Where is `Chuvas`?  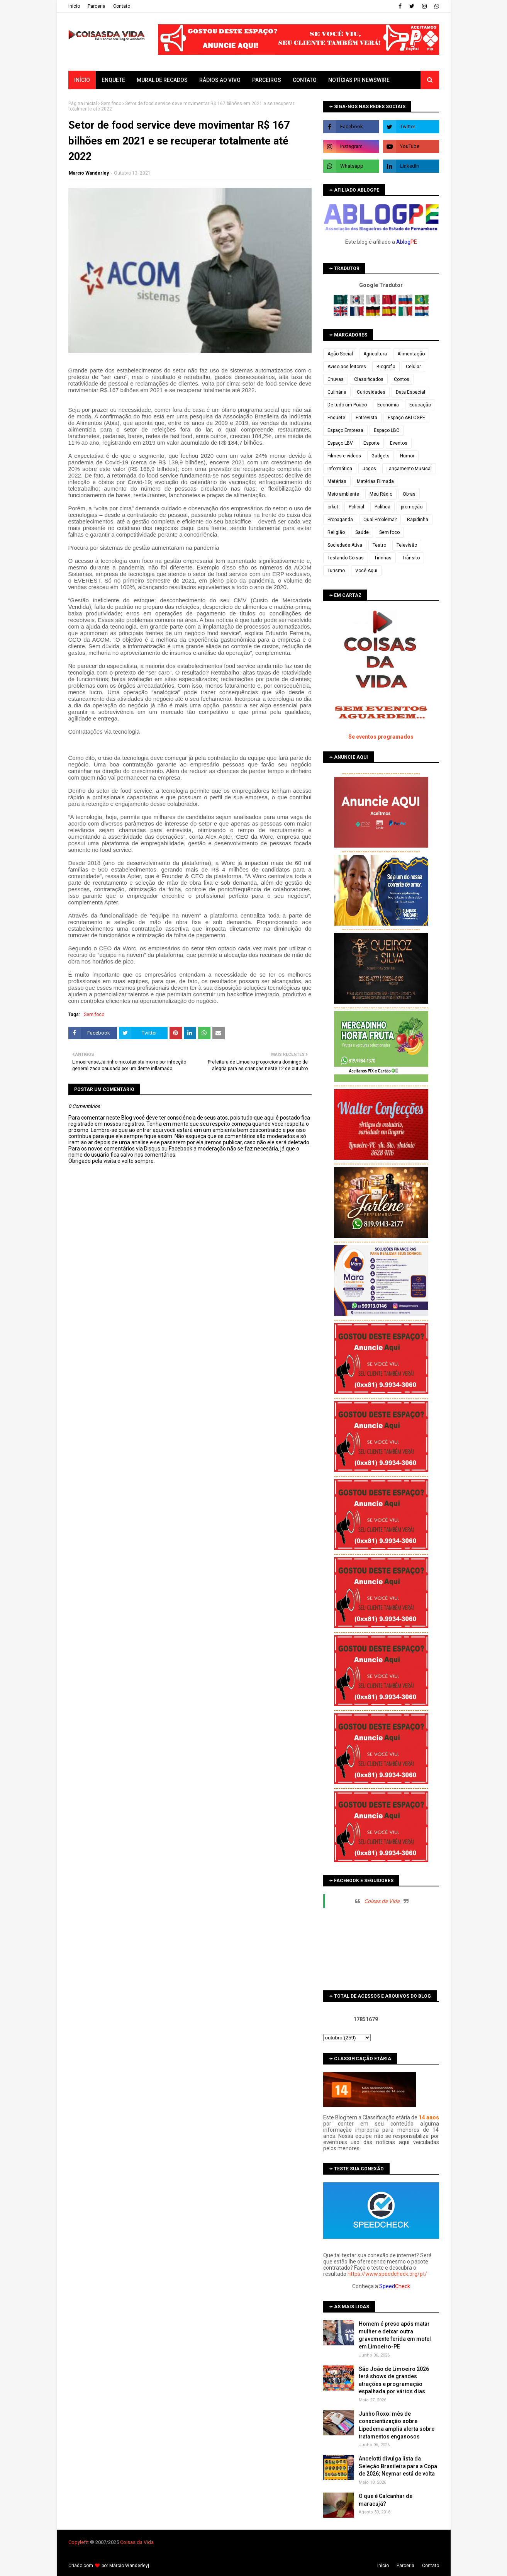
Chuvas is located at coordinates (335, 379).